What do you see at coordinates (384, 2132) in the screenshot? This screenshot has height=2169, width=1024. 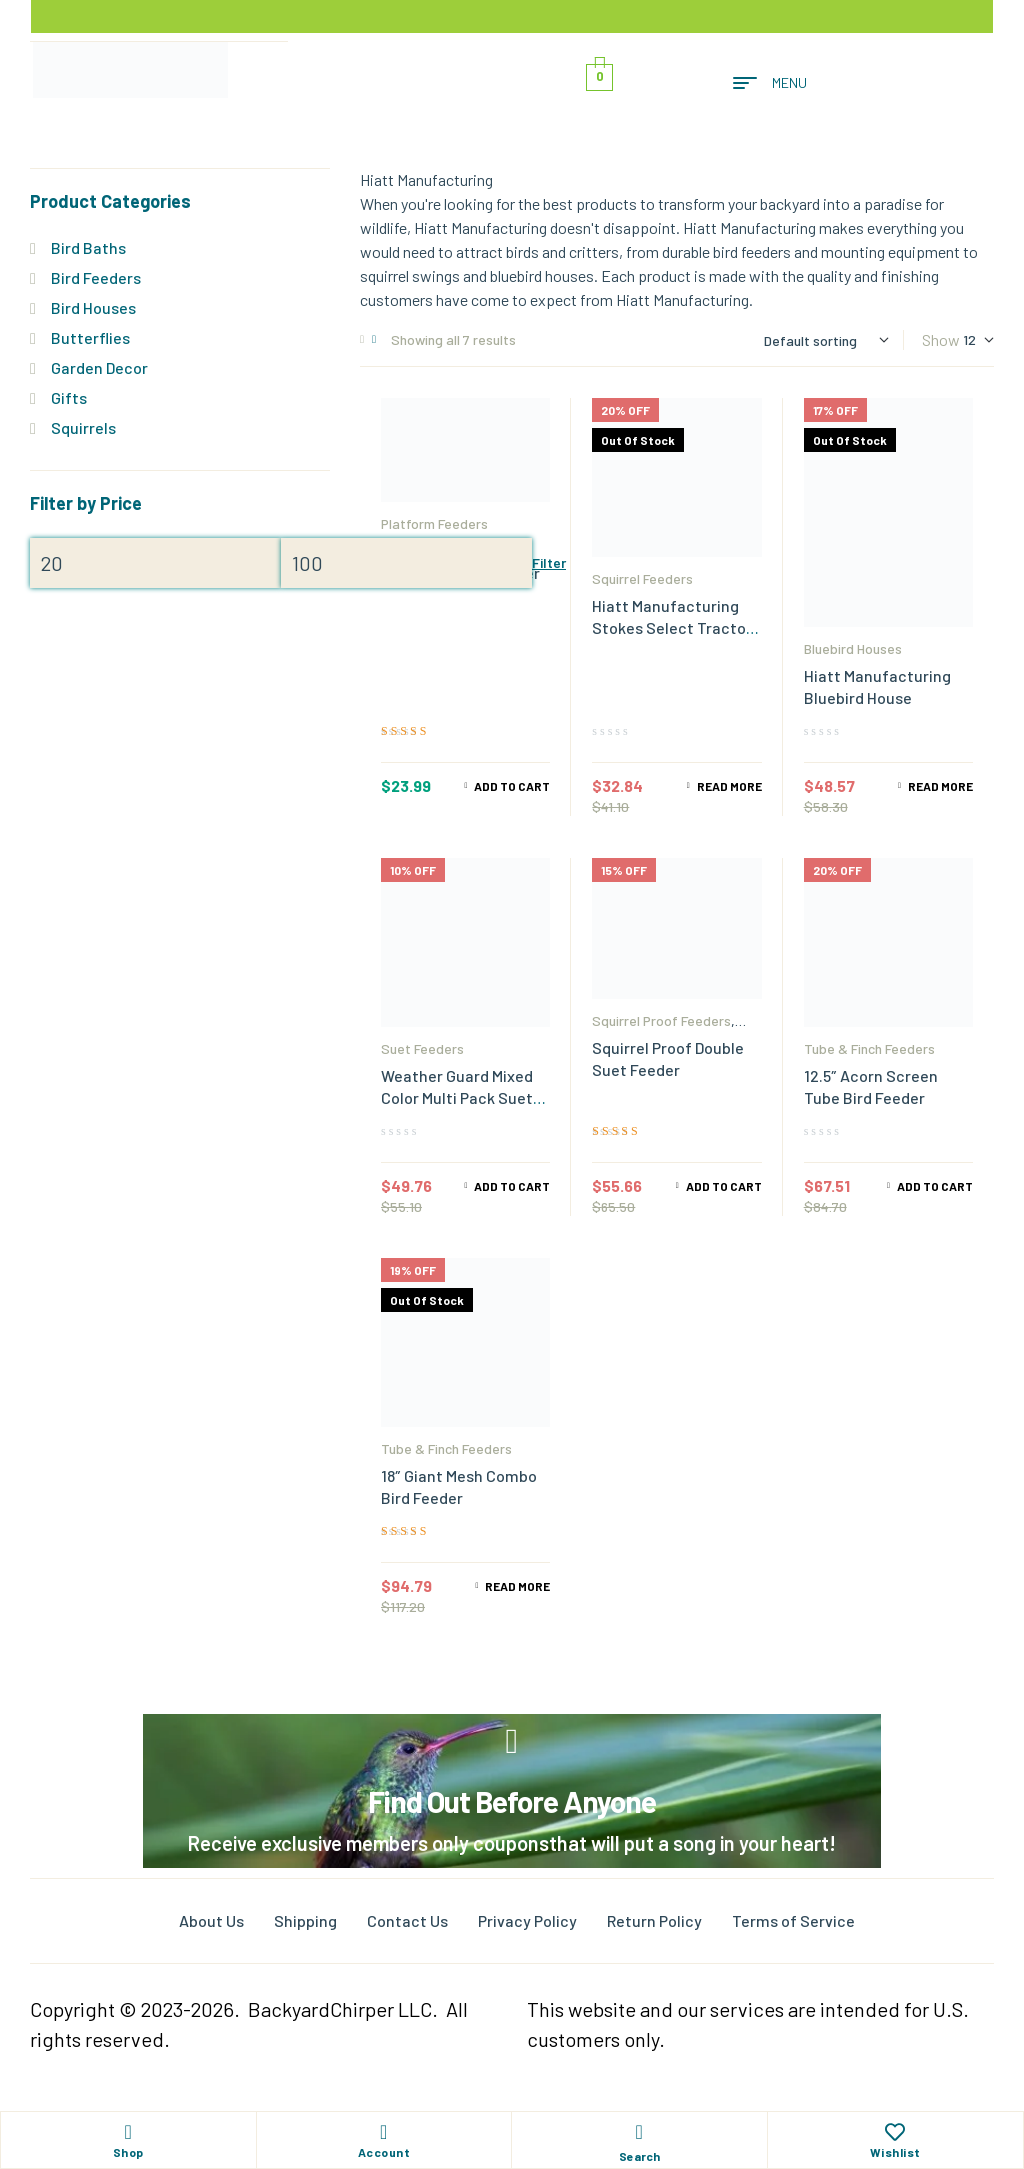 I see `[Account]` at bounding box center [384, 2132].